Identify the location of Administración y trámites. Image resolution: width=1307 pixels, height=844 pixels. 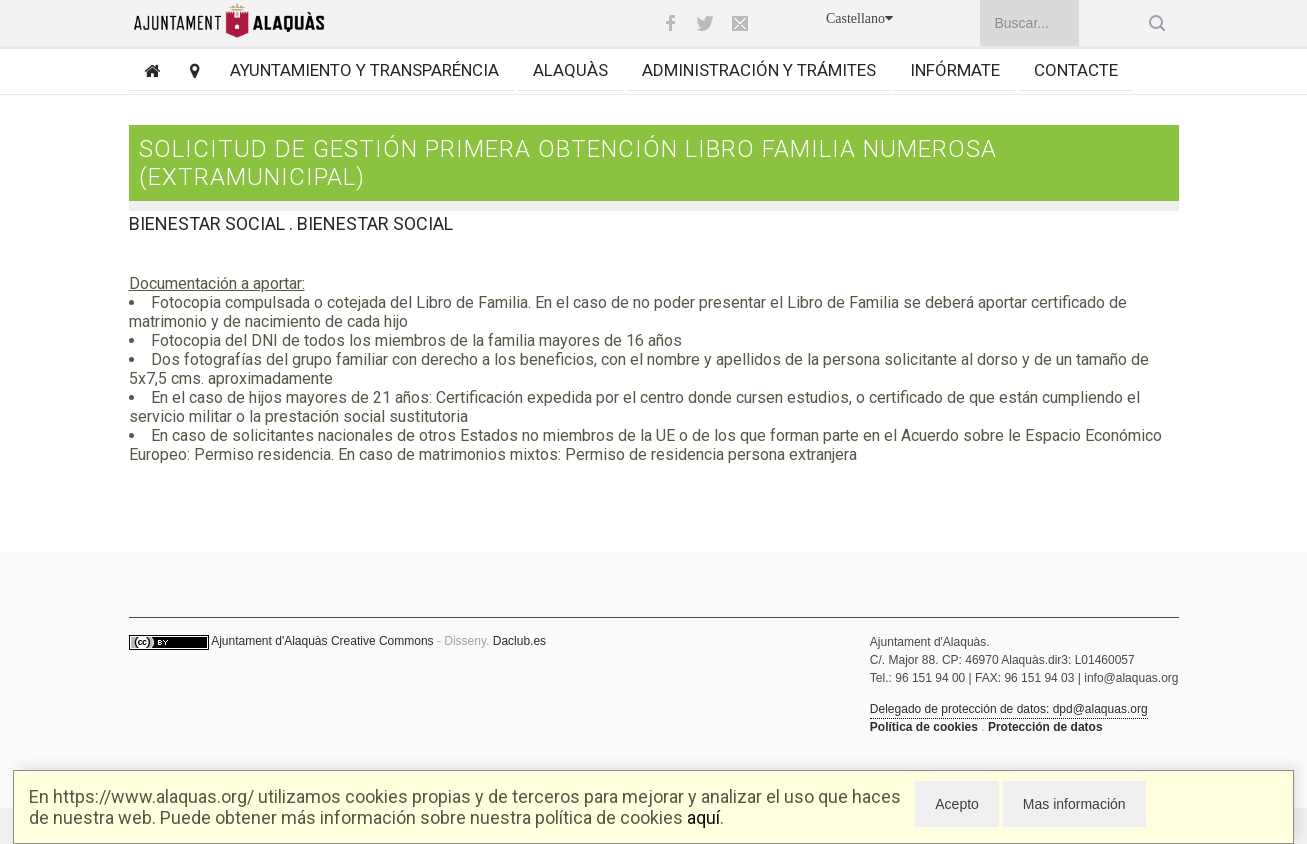
(759, 70).